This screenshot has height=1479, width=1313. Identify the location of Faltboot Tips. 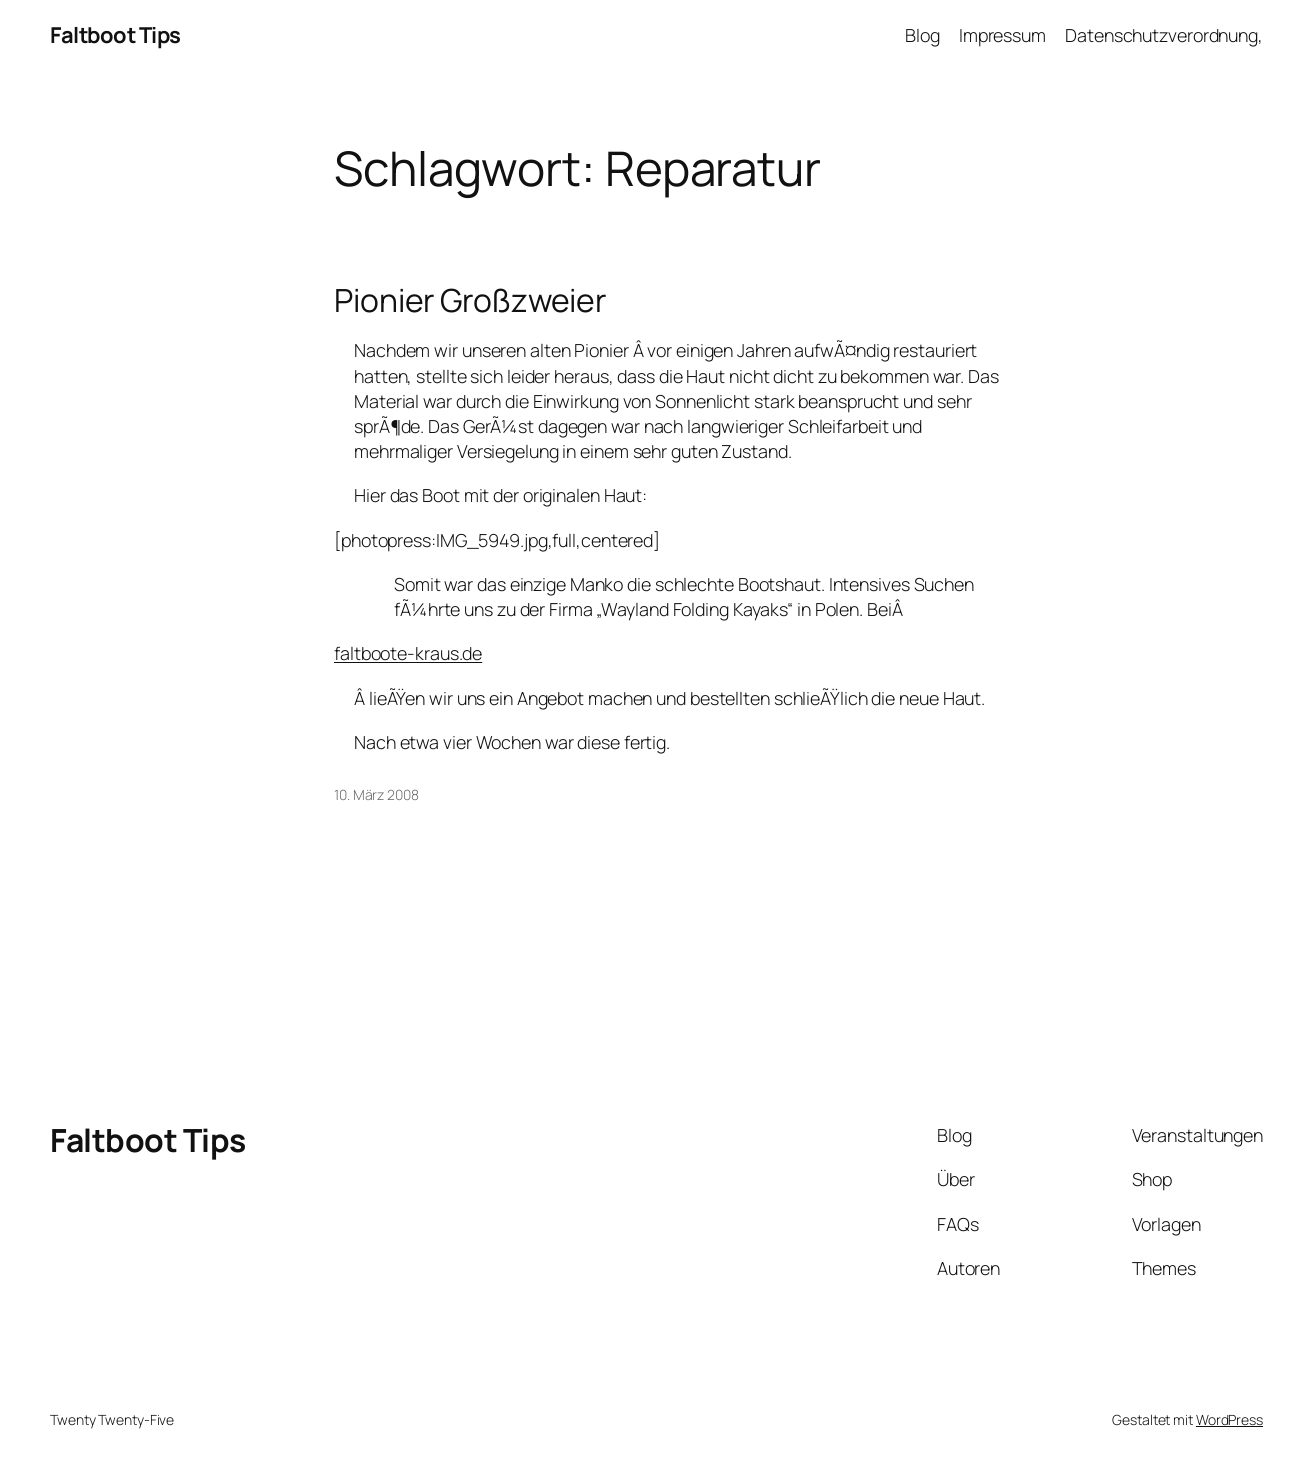
(115, 35).